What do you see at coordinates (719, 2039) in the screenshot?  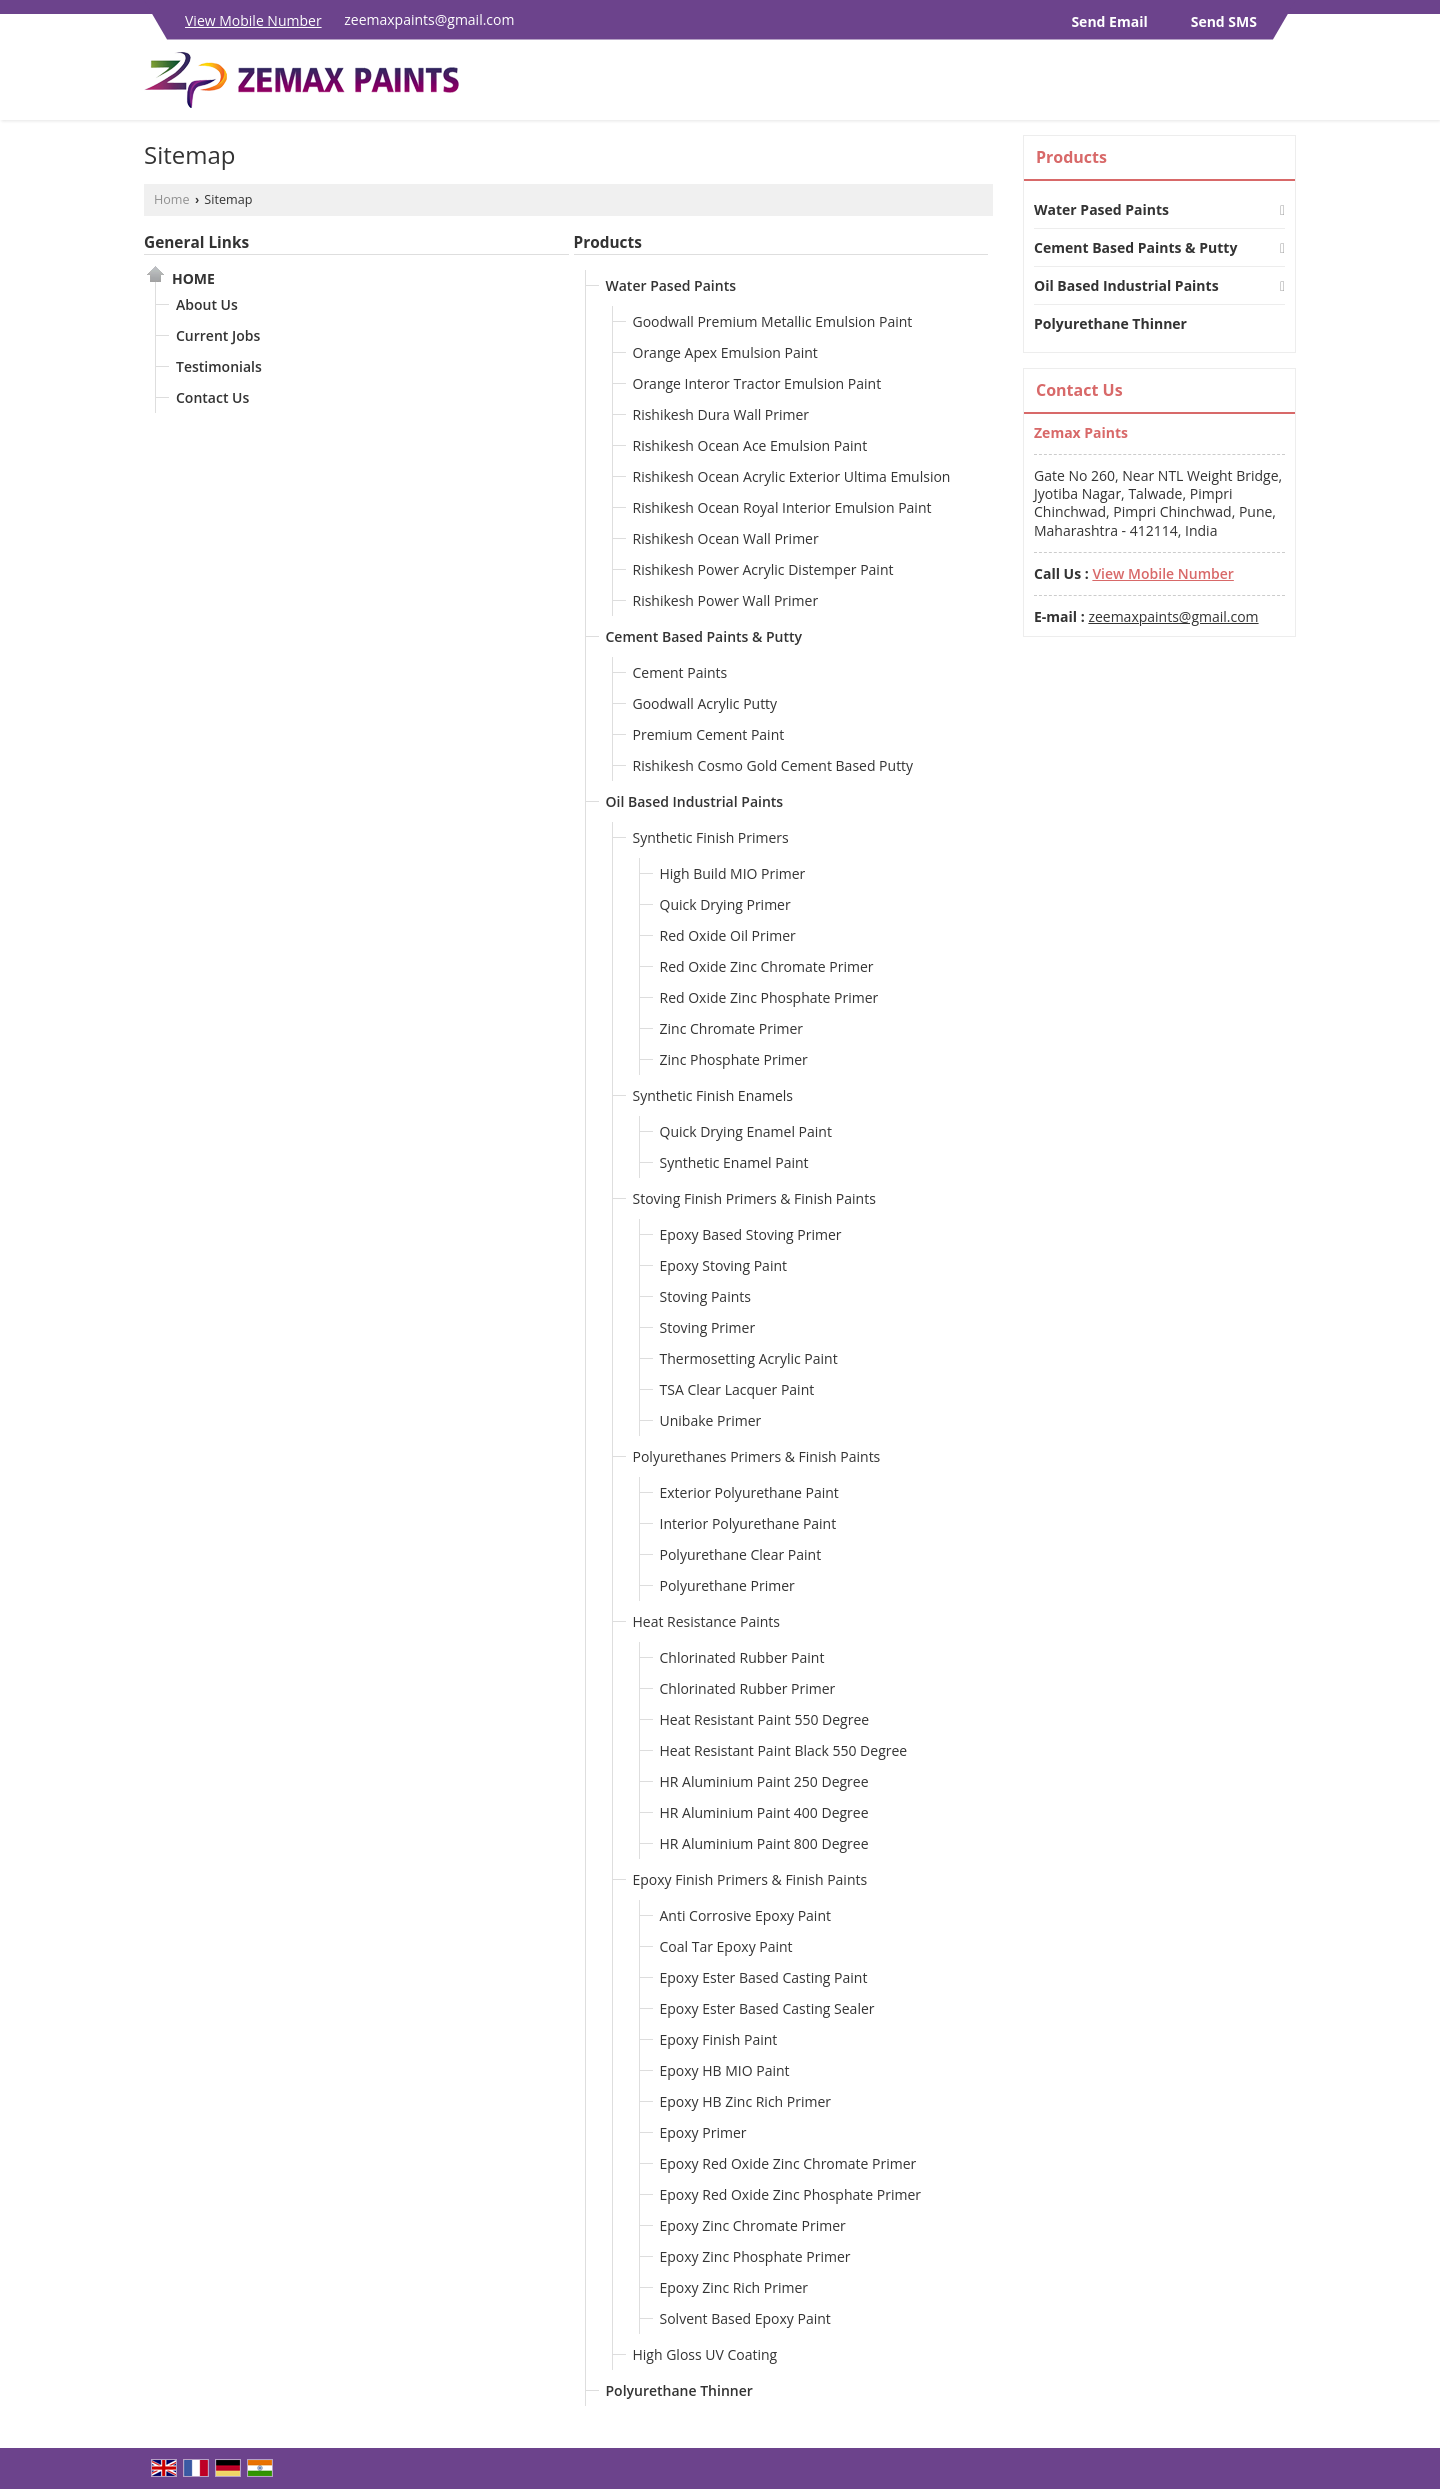 I see `Epoxy Finish Paint` at bounding box center [719, 2039].